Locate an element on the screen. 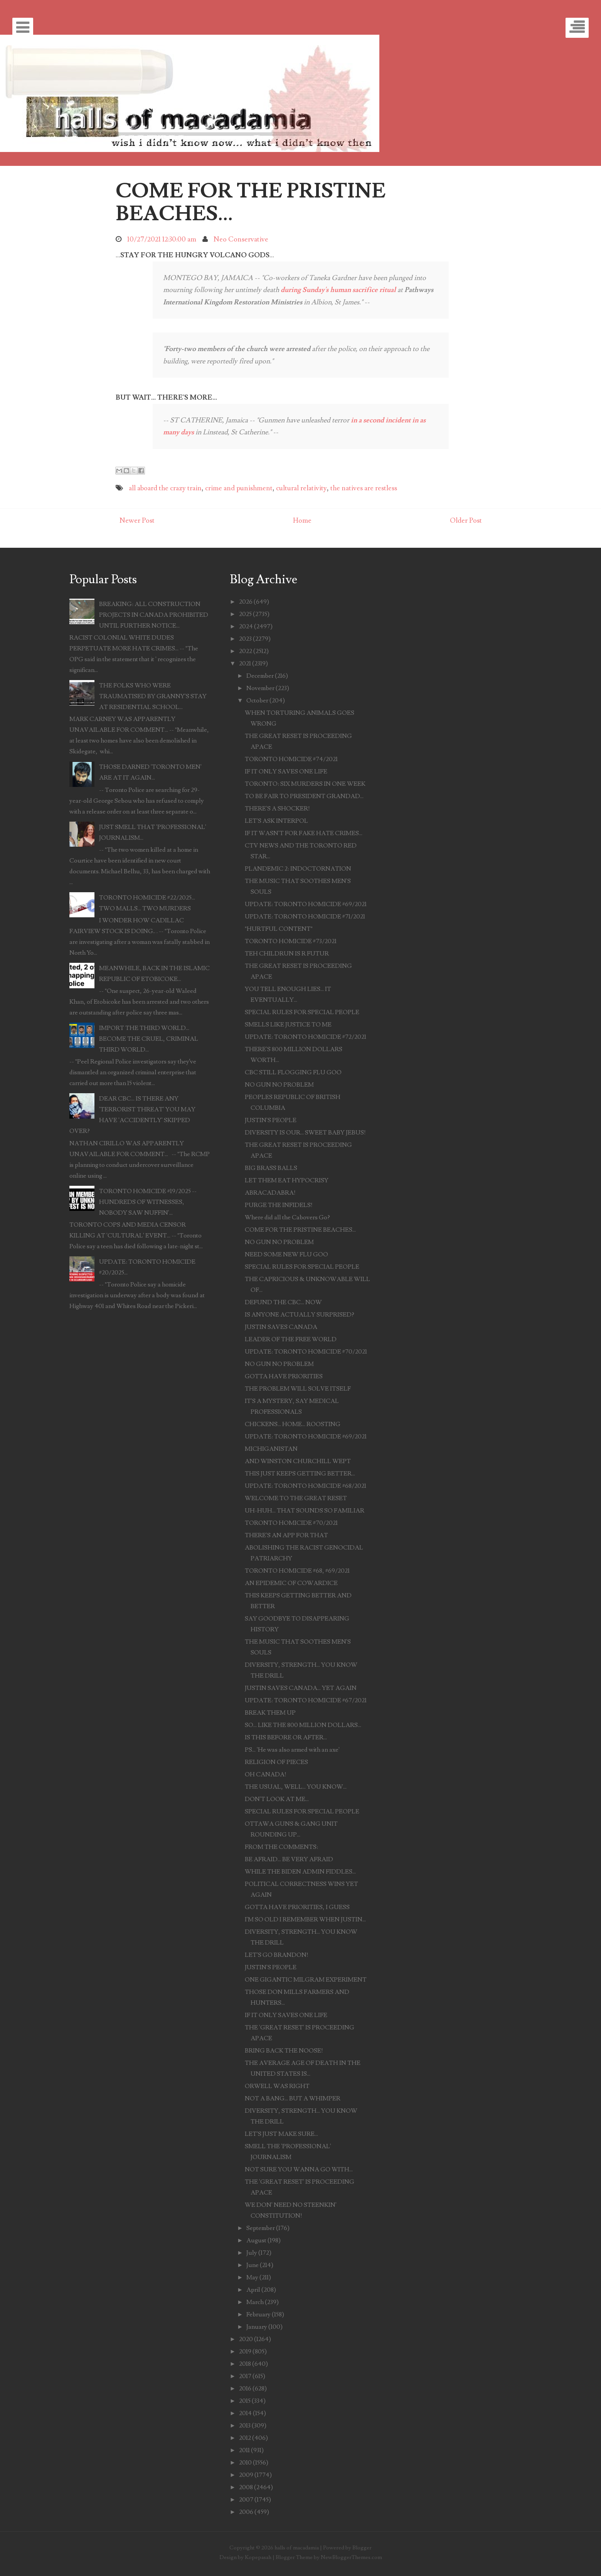 The width and height of the screenshot is (601, 2576). December is located at coordinates (260, 676).